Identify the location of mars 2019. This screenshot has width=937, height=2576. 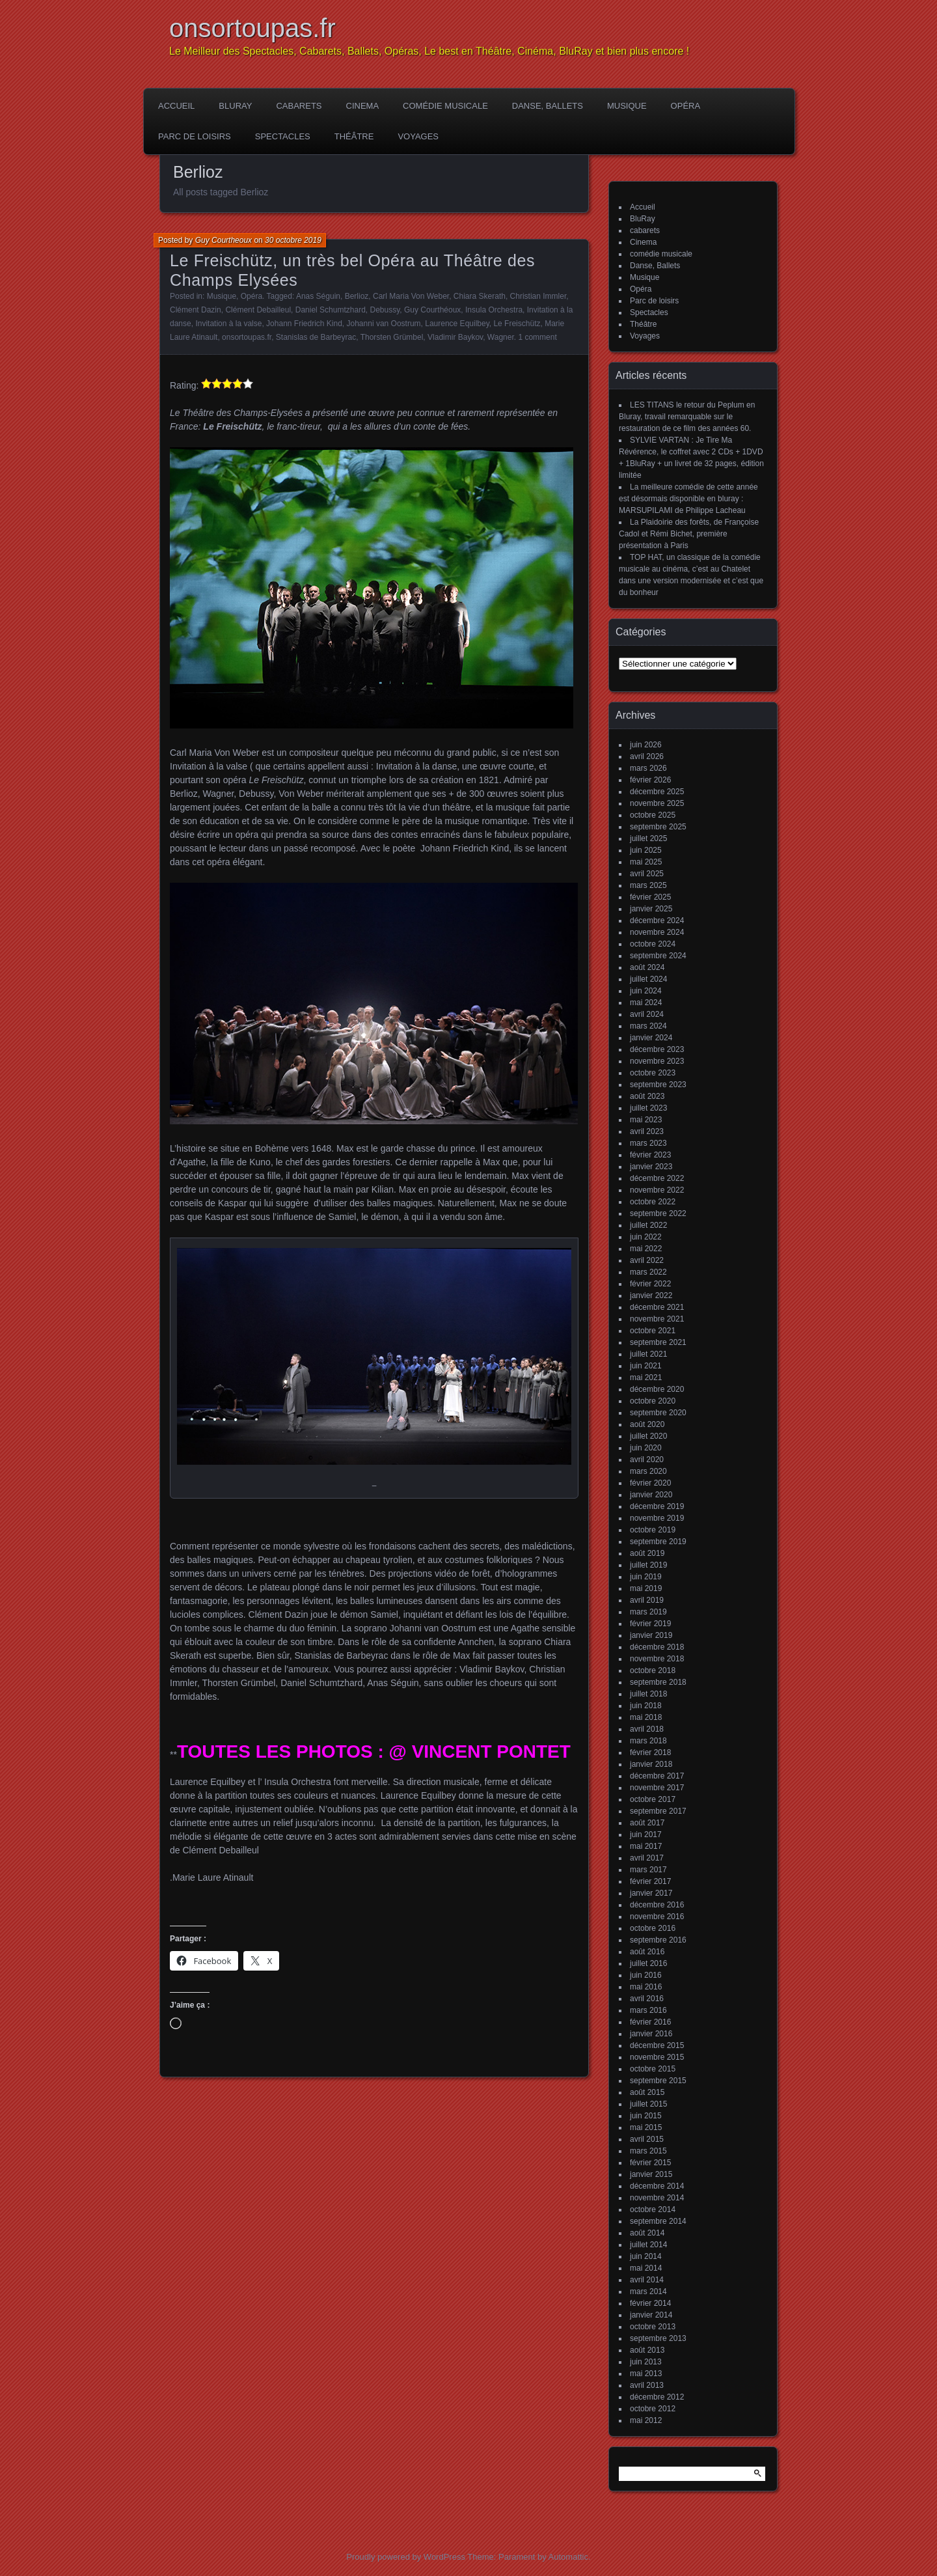
(648, 1611).